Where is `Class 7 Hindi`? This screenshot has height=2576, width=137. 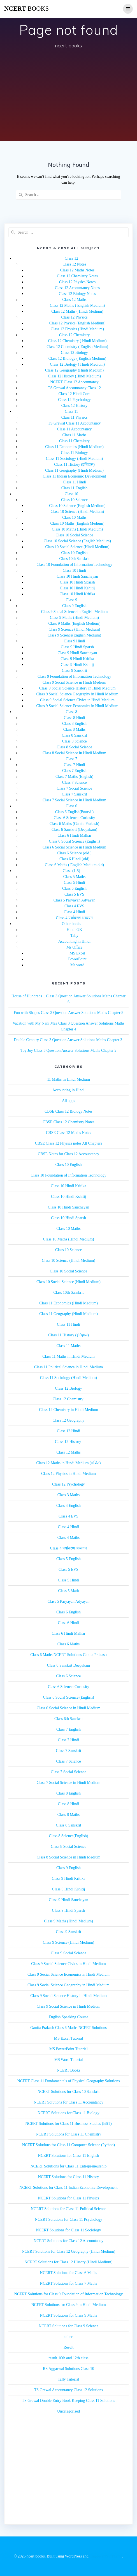 Class 7 Hindi is located at coordinates (74, 765).